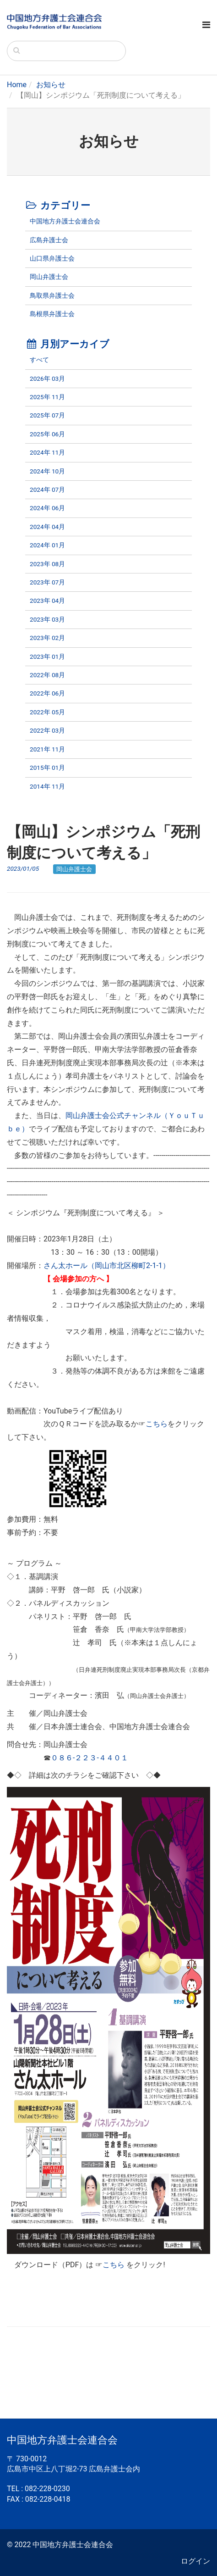 This screenshot has height=2576, width=217. I want to click on 2023年 08月, so click(47, 563).